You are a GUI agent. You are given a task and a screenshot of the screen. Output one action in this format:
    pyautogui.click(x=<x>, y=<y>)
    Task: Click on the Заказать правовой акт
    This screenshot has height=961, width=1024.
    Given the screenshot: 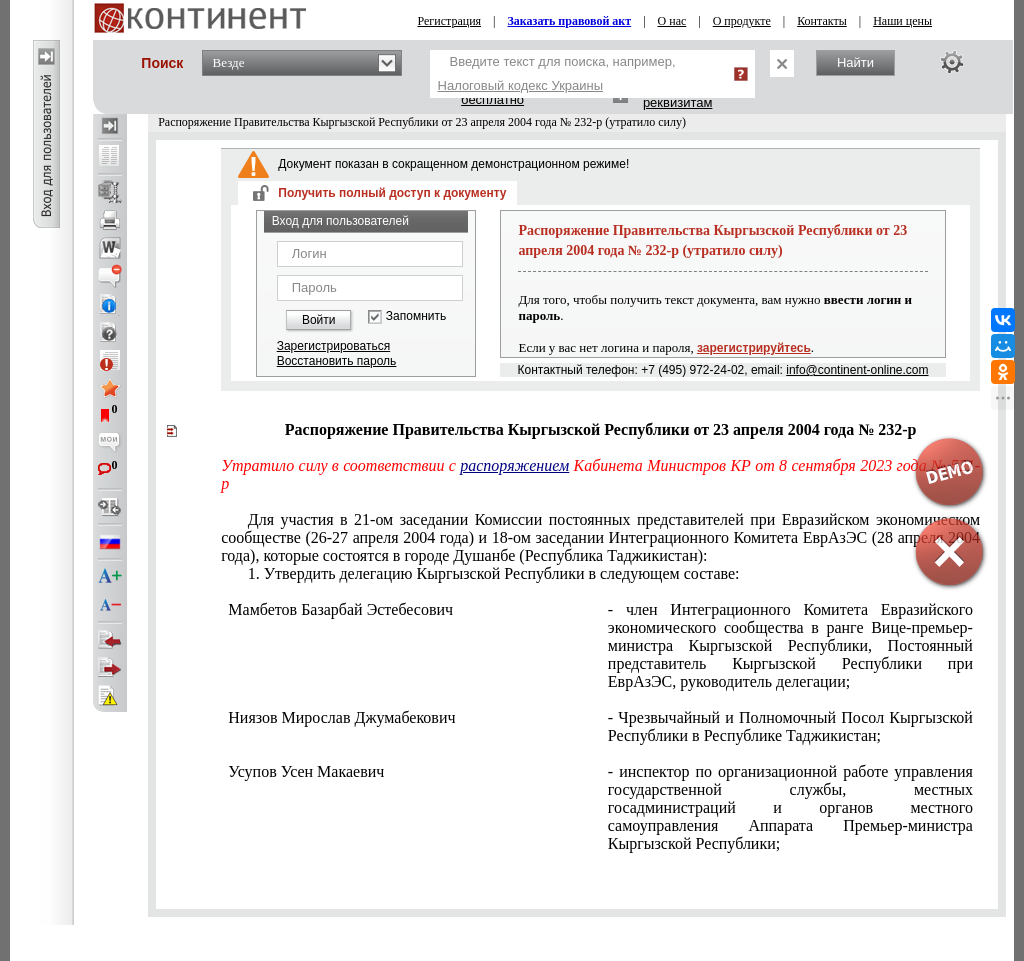 What is the action you would take?
    pyautogui.click(x=570, y=21)
    